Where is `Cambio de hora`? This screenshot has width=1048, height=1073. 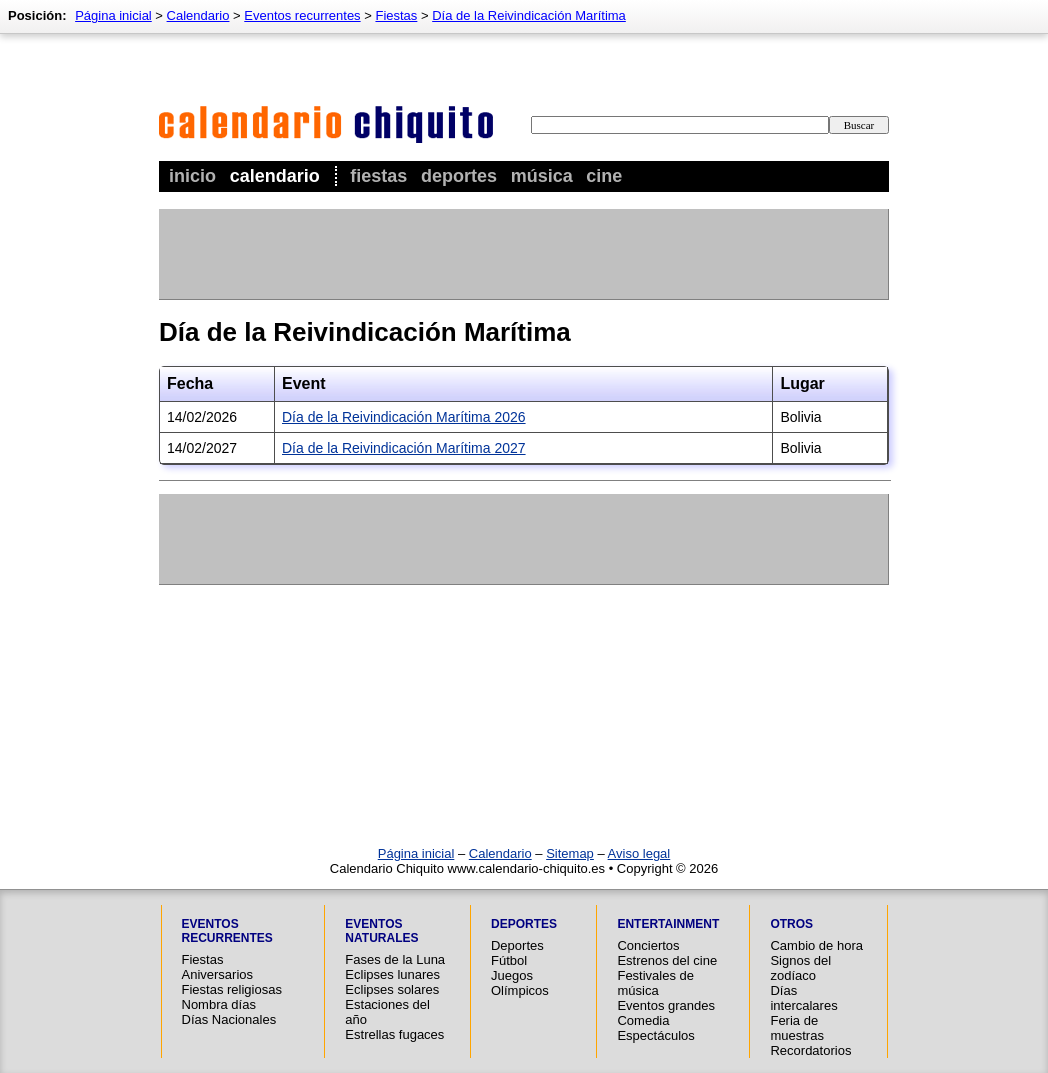
Cambio de hora is located at coordinates (816, 945).